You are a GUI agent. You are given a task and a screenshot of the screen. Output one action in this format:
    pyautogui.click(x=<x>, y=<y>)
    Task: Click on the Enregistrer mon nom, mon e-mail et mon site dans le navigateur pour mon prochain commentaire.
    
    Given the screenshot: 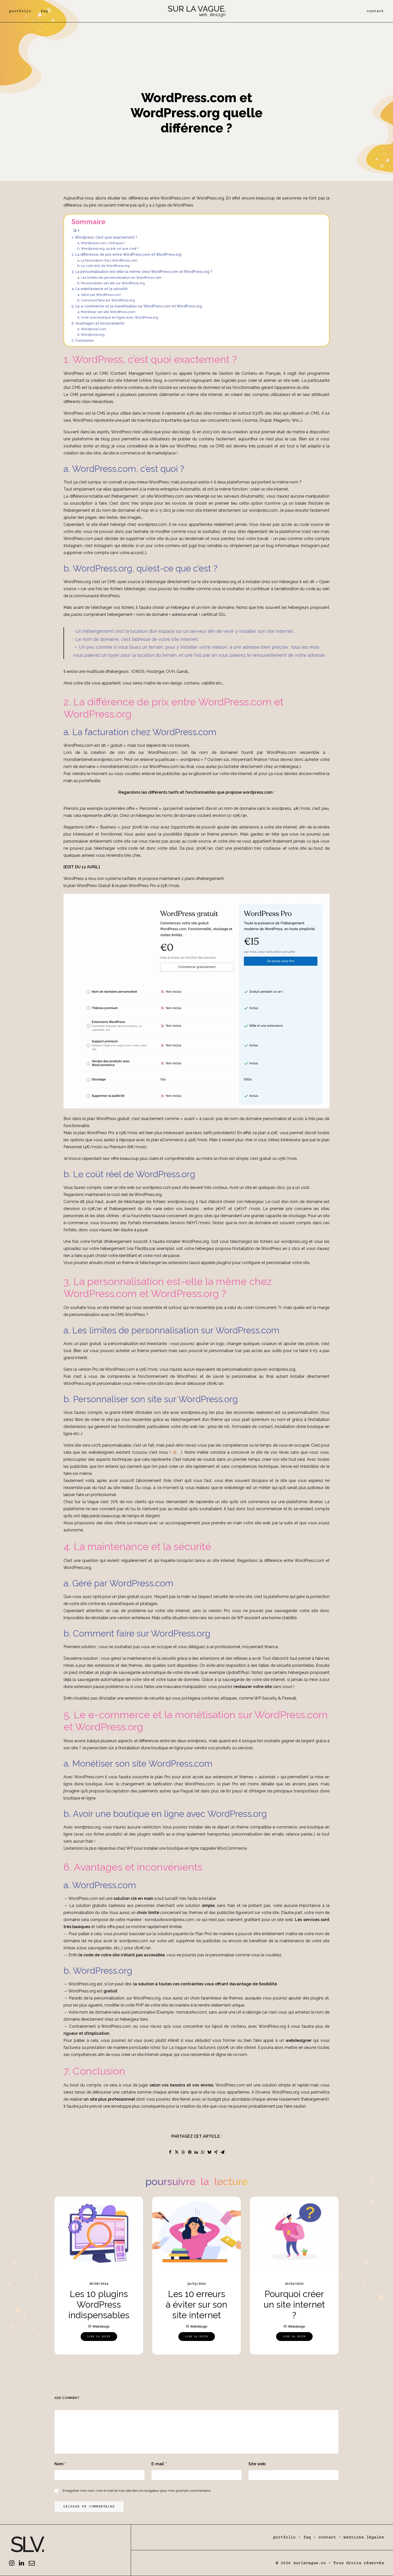 What is the action you would take?
    pyautogui.click(x=136, y=2496)
    